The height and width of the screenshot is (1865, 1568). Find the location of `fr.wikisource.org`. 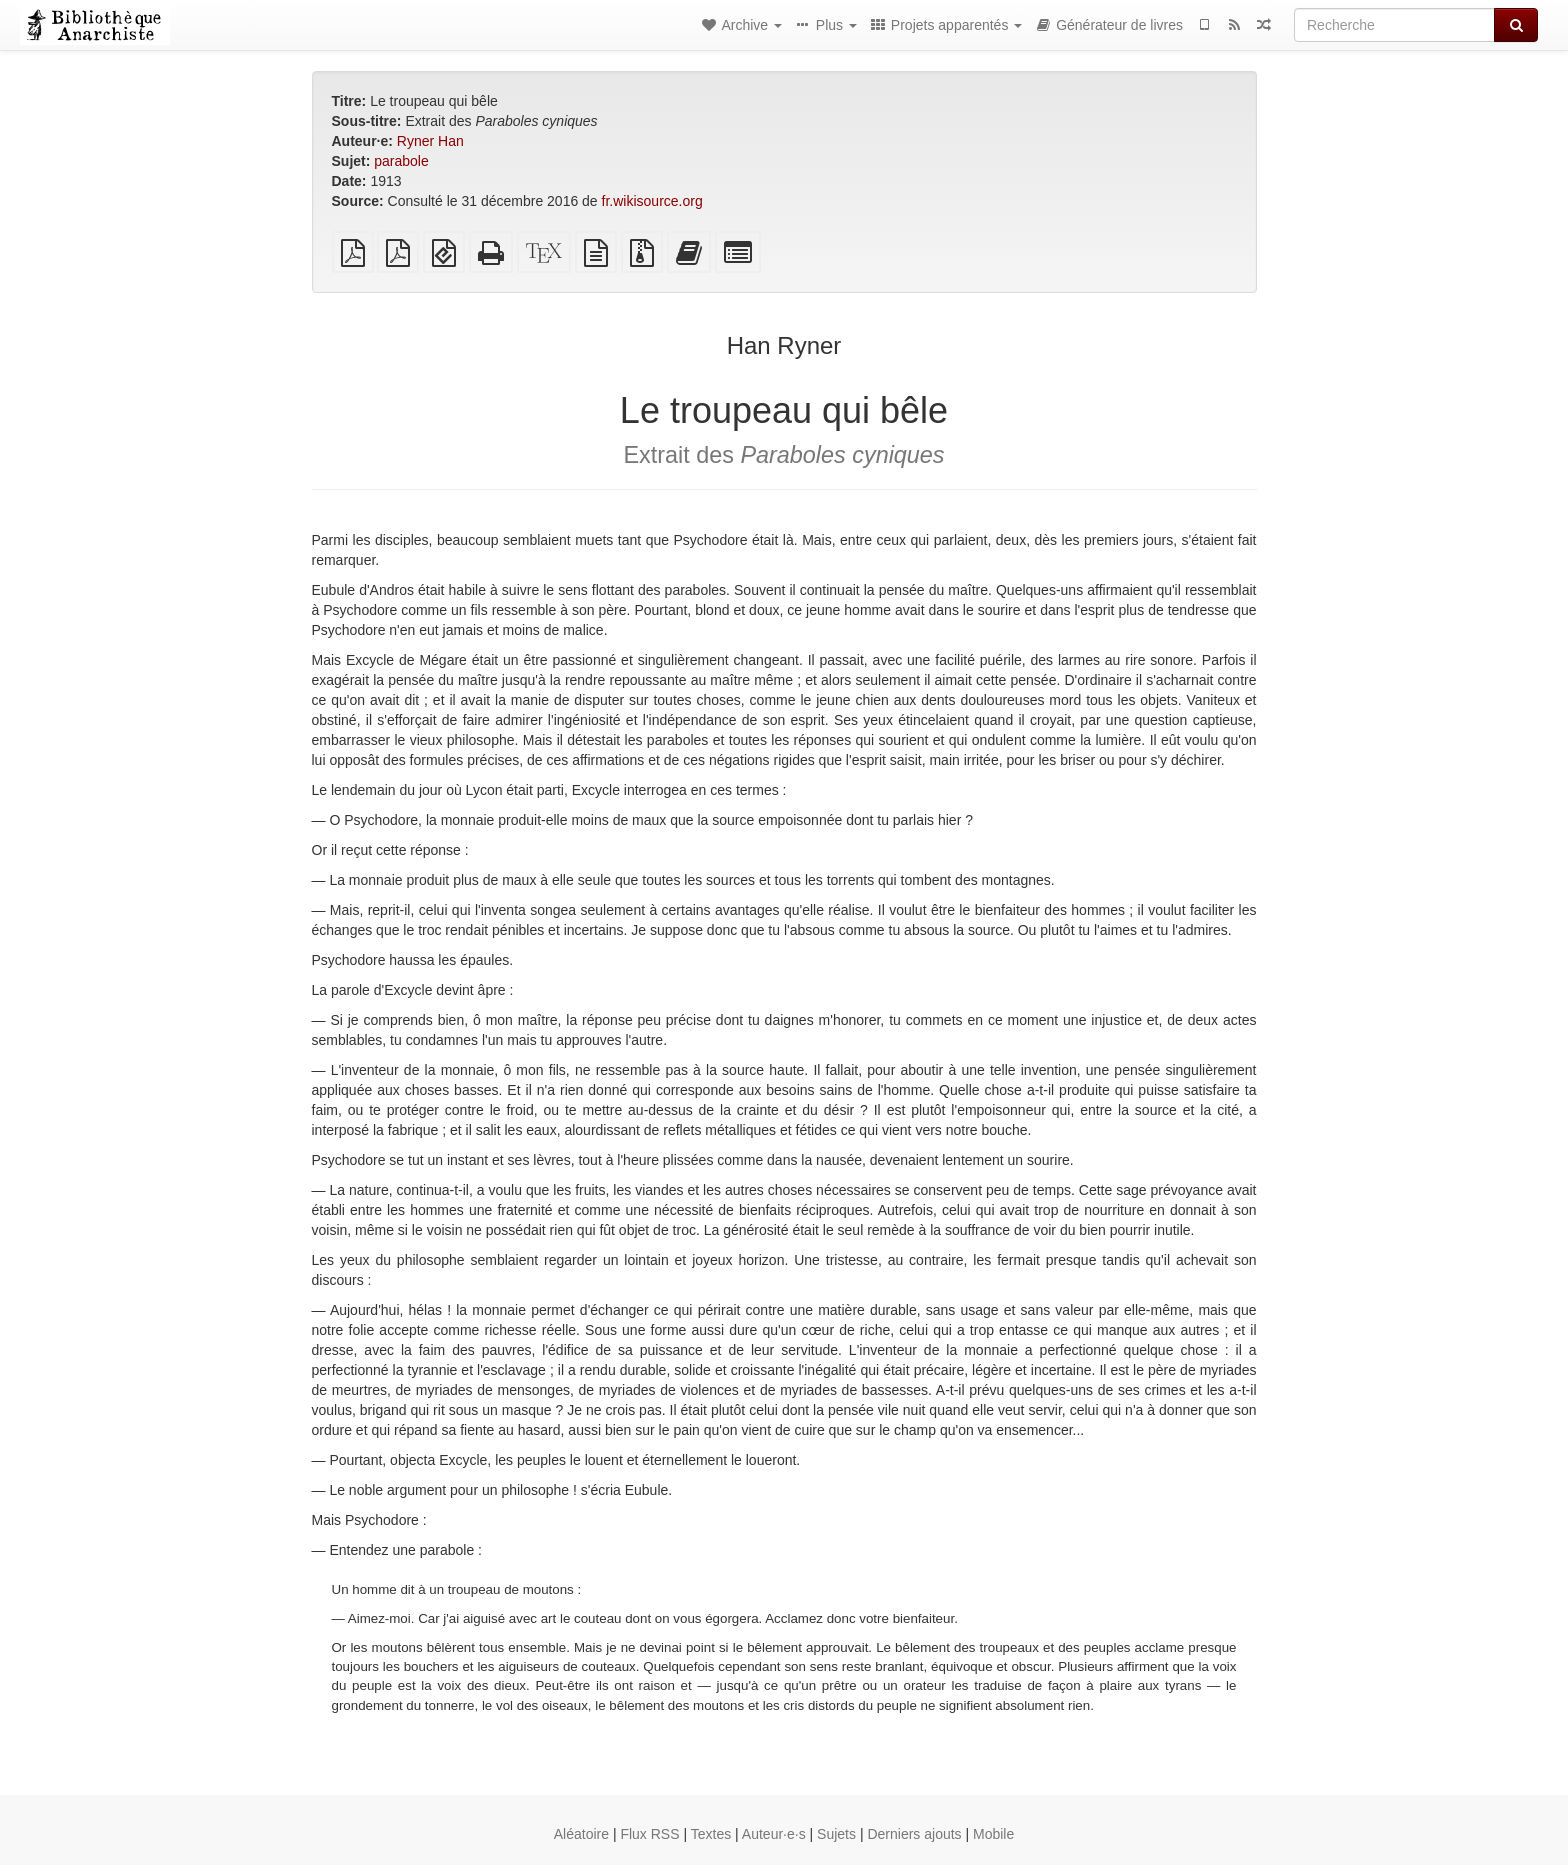

fr.wikisource.org is located at coordinates (652, 201).